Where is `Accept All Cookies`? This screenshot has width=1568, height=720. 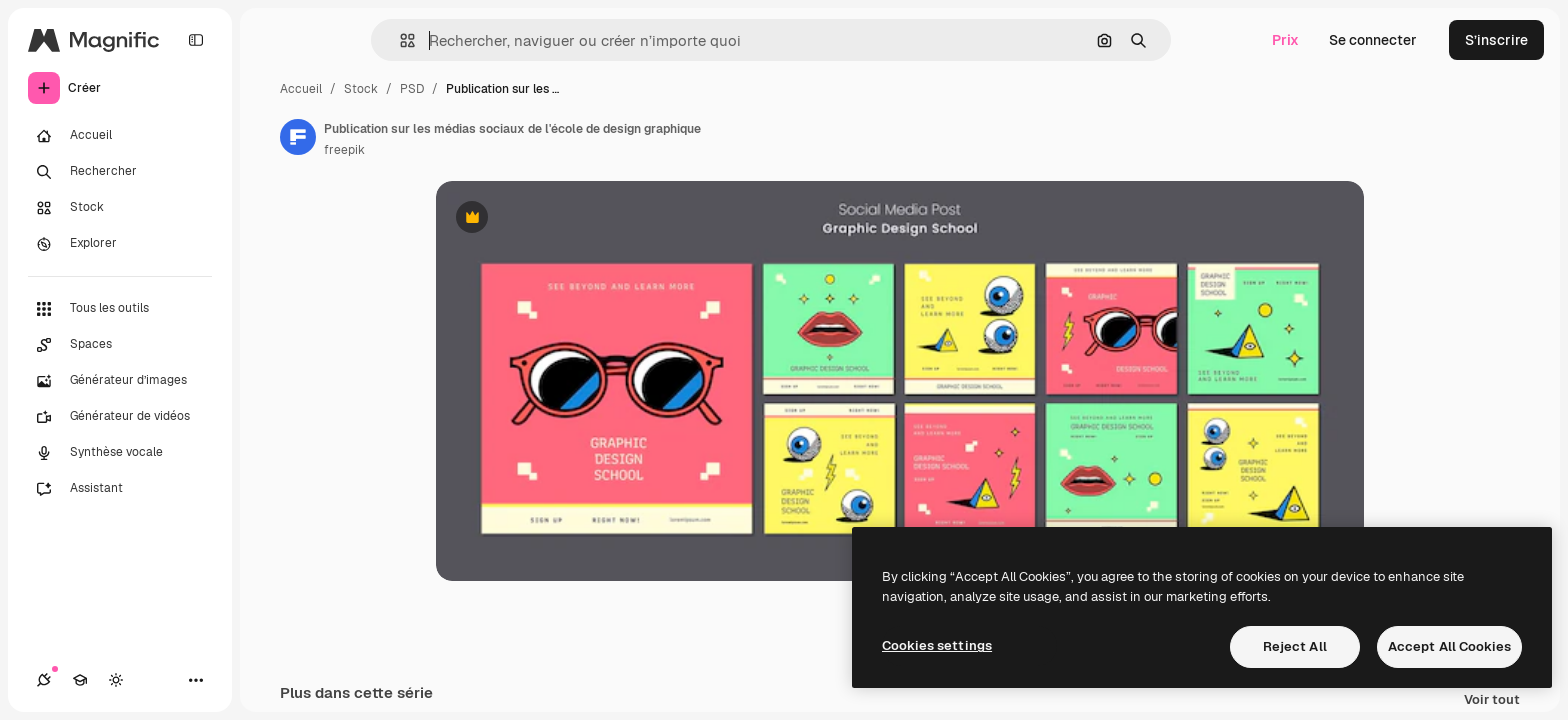
Accept All Cookies is located at coordinates (1449, 646).